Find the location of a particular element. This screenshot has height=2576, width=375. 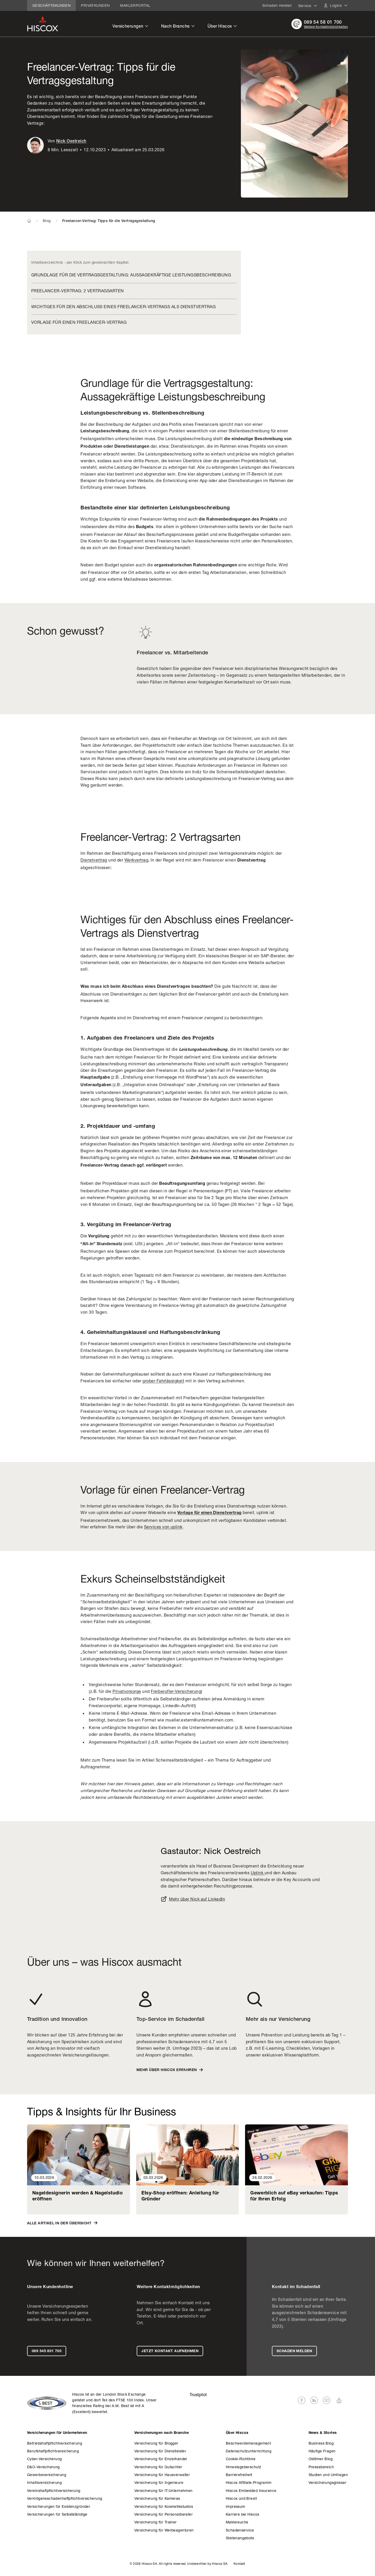

Vermögens­schadenhaft­pflicht­versicherung is located at coordinates (64, 2498).